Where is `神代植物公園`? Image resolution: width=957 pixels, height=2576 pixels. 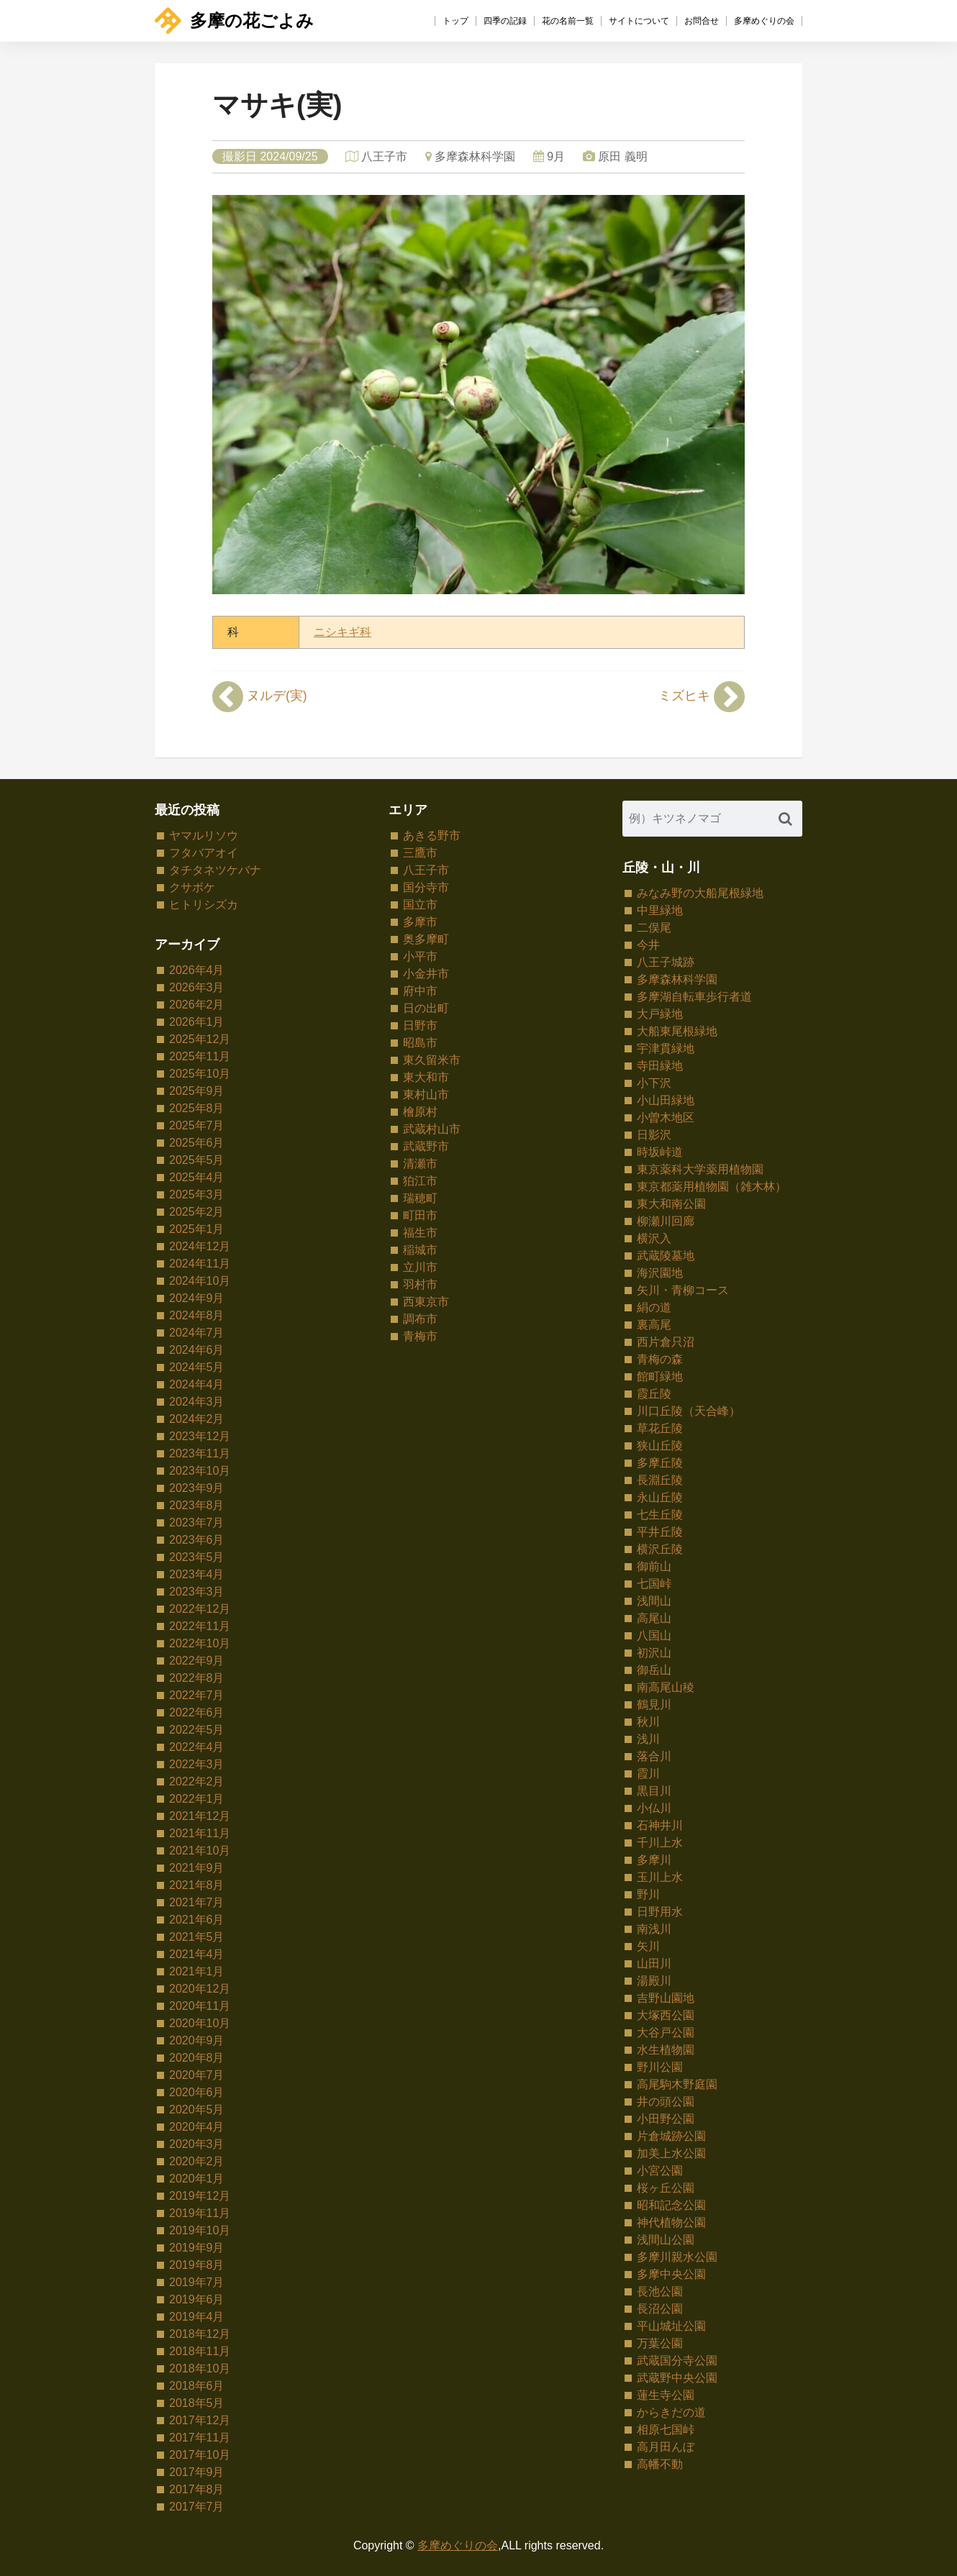
神代植物公園 is located at coordinates (671, 2222).